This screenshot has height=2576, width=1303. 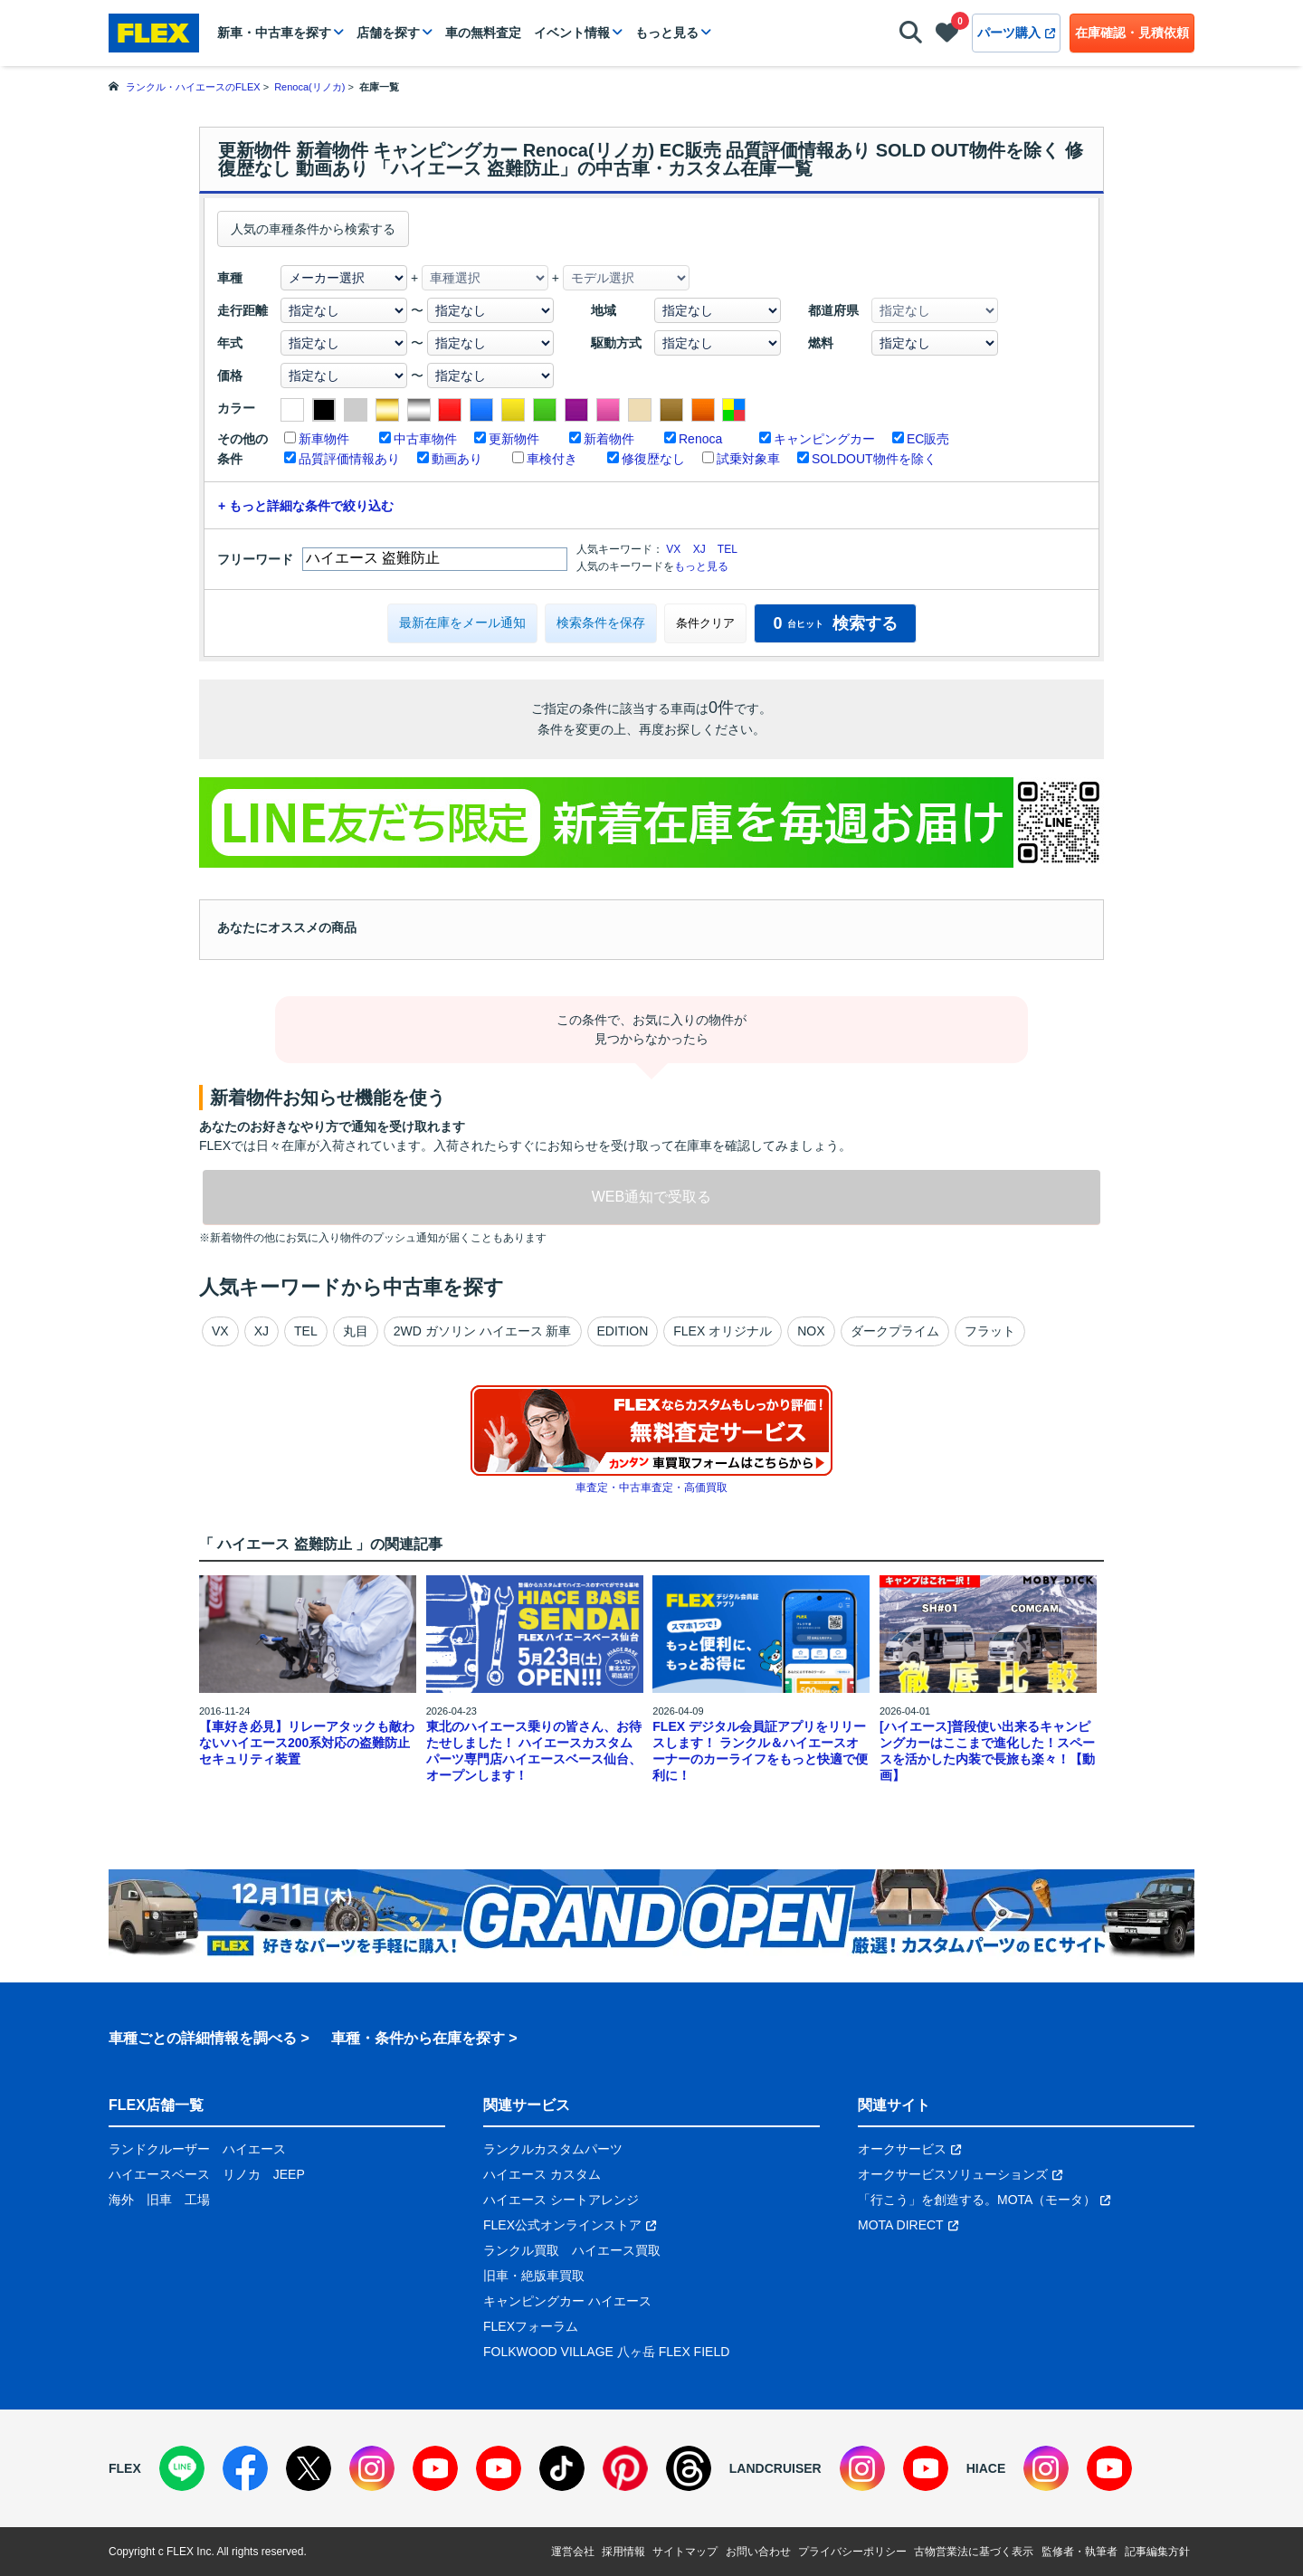 I want to click on ハイエース買取, so click(x=616, y=2250).